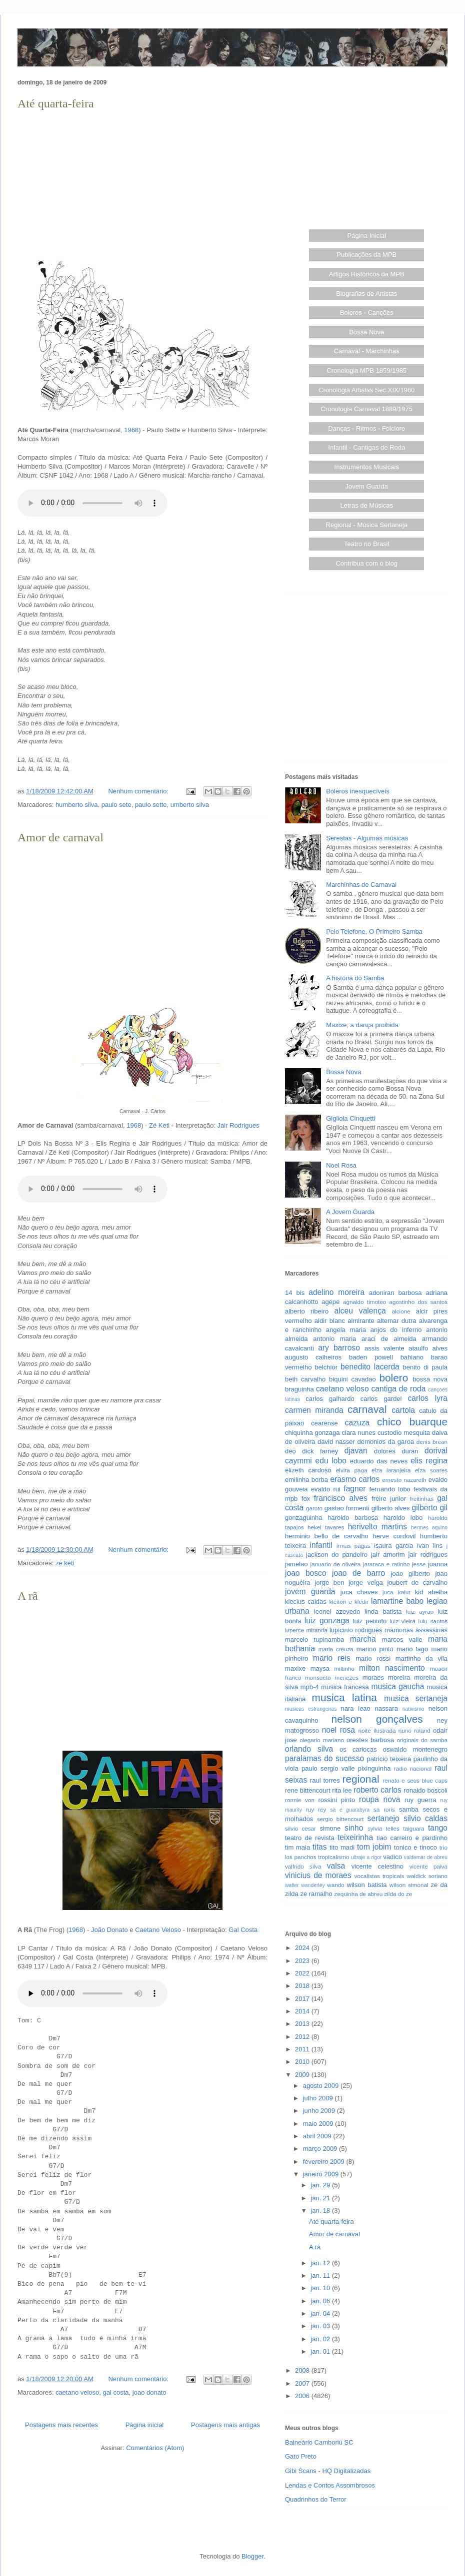  What do you see at coordinates (303, 1973) in the screenshot?
I see `2022` at bounding box center [303, 1973].